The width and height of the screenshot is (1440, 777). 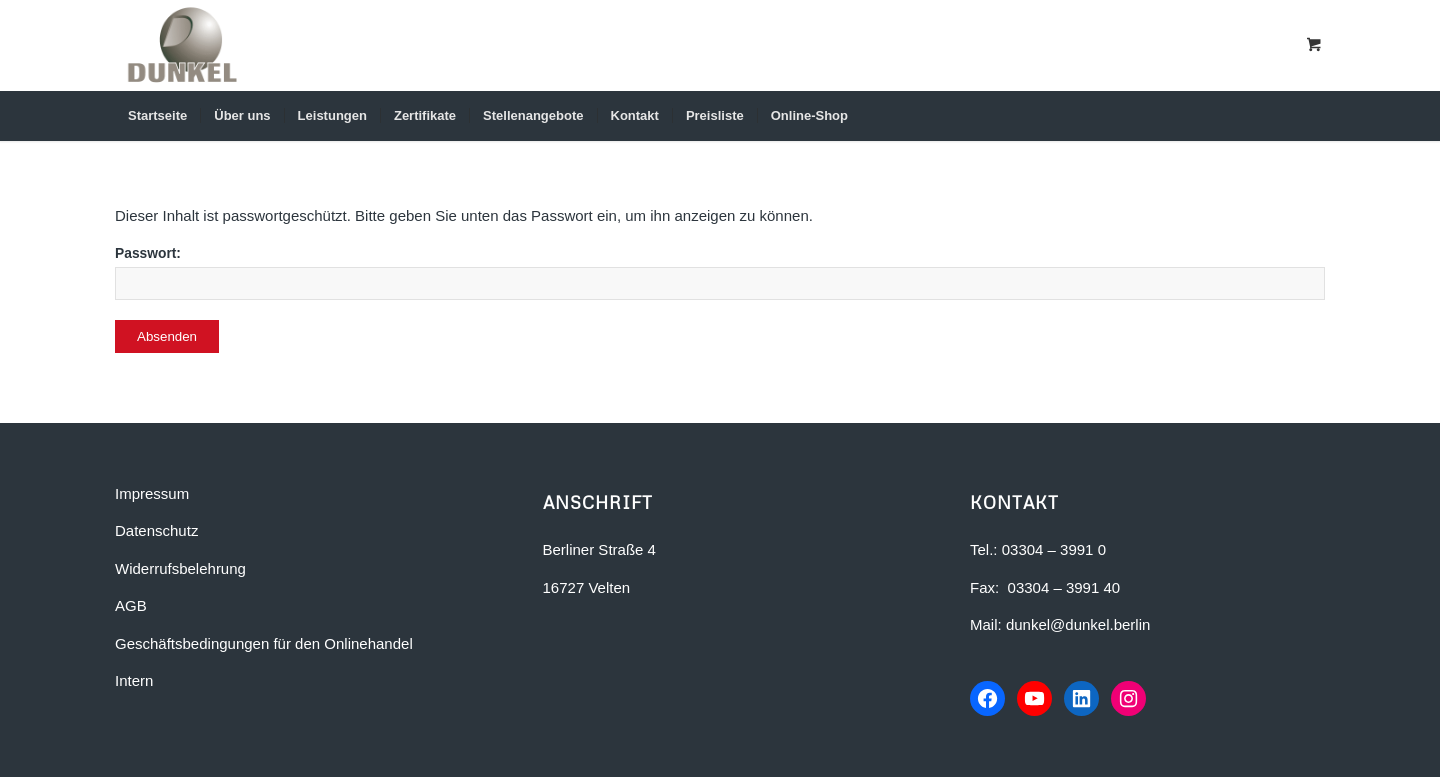 What do you see at coordinates (157, 116) in the screenshot?
I see `[menuitem]` at bounding box center [157, 116].